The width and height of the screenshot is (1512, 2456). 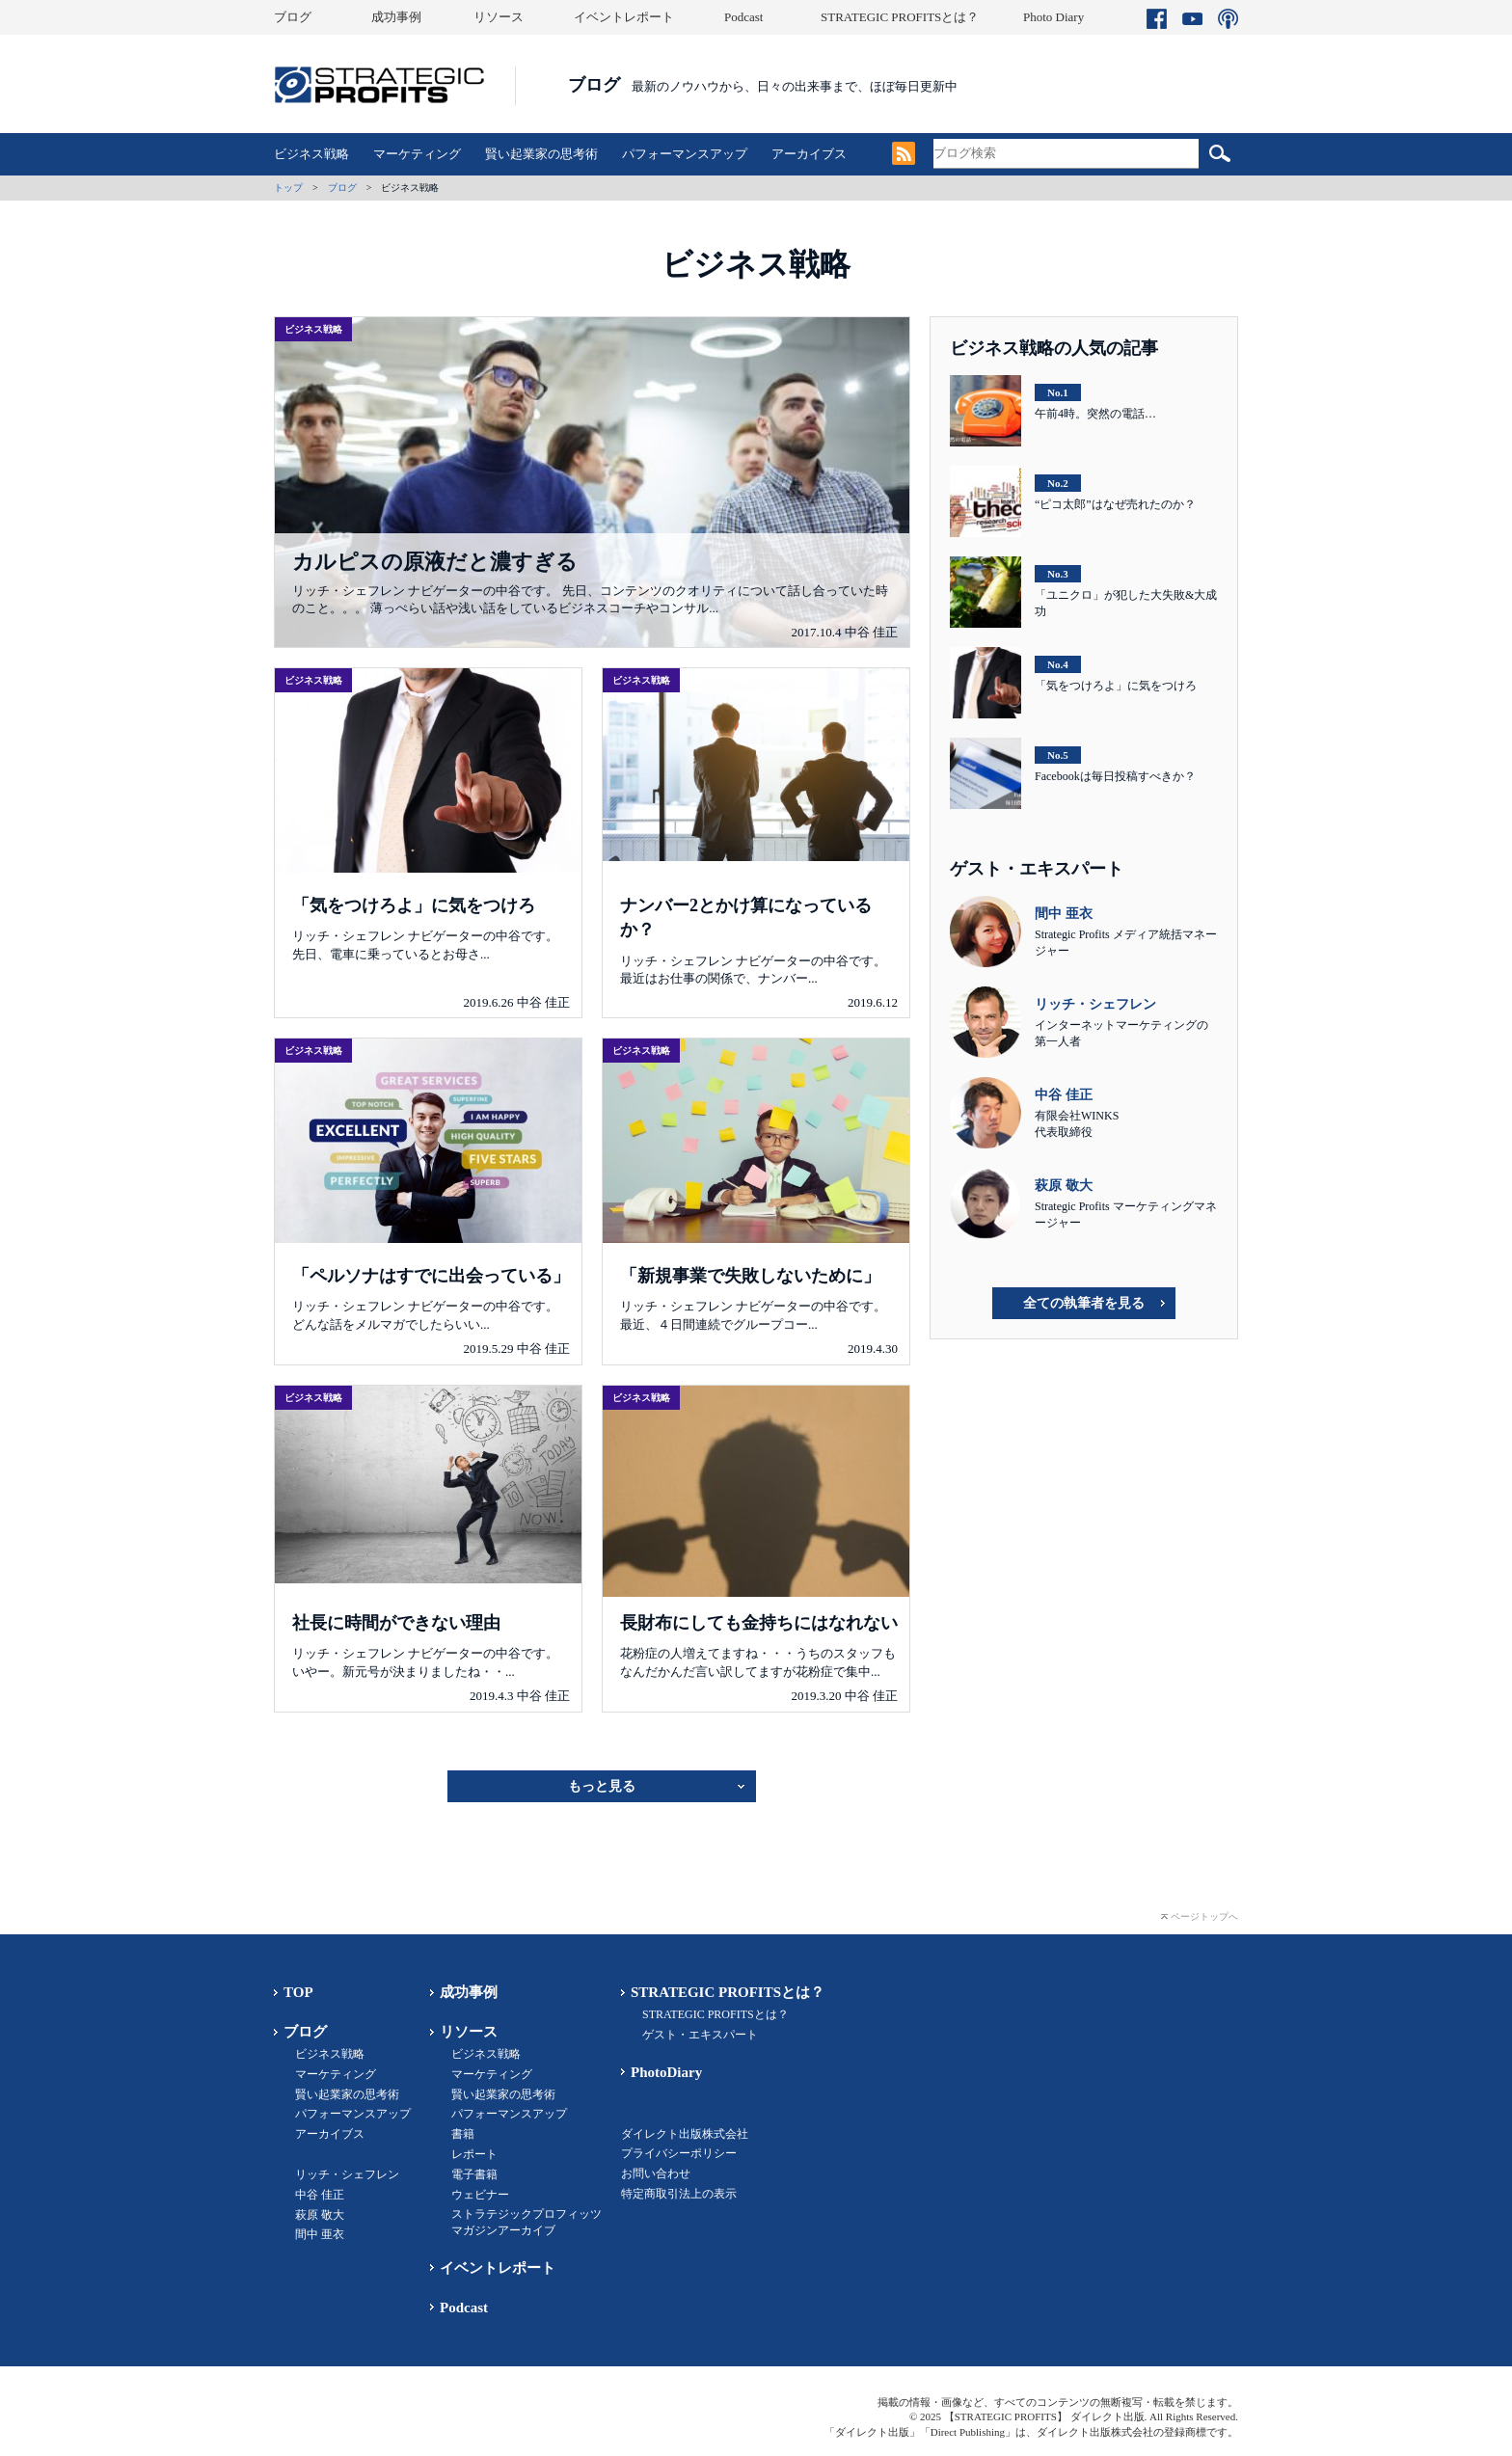 I want to click on パフォーマンスアップ, so click(x=684, y=154).